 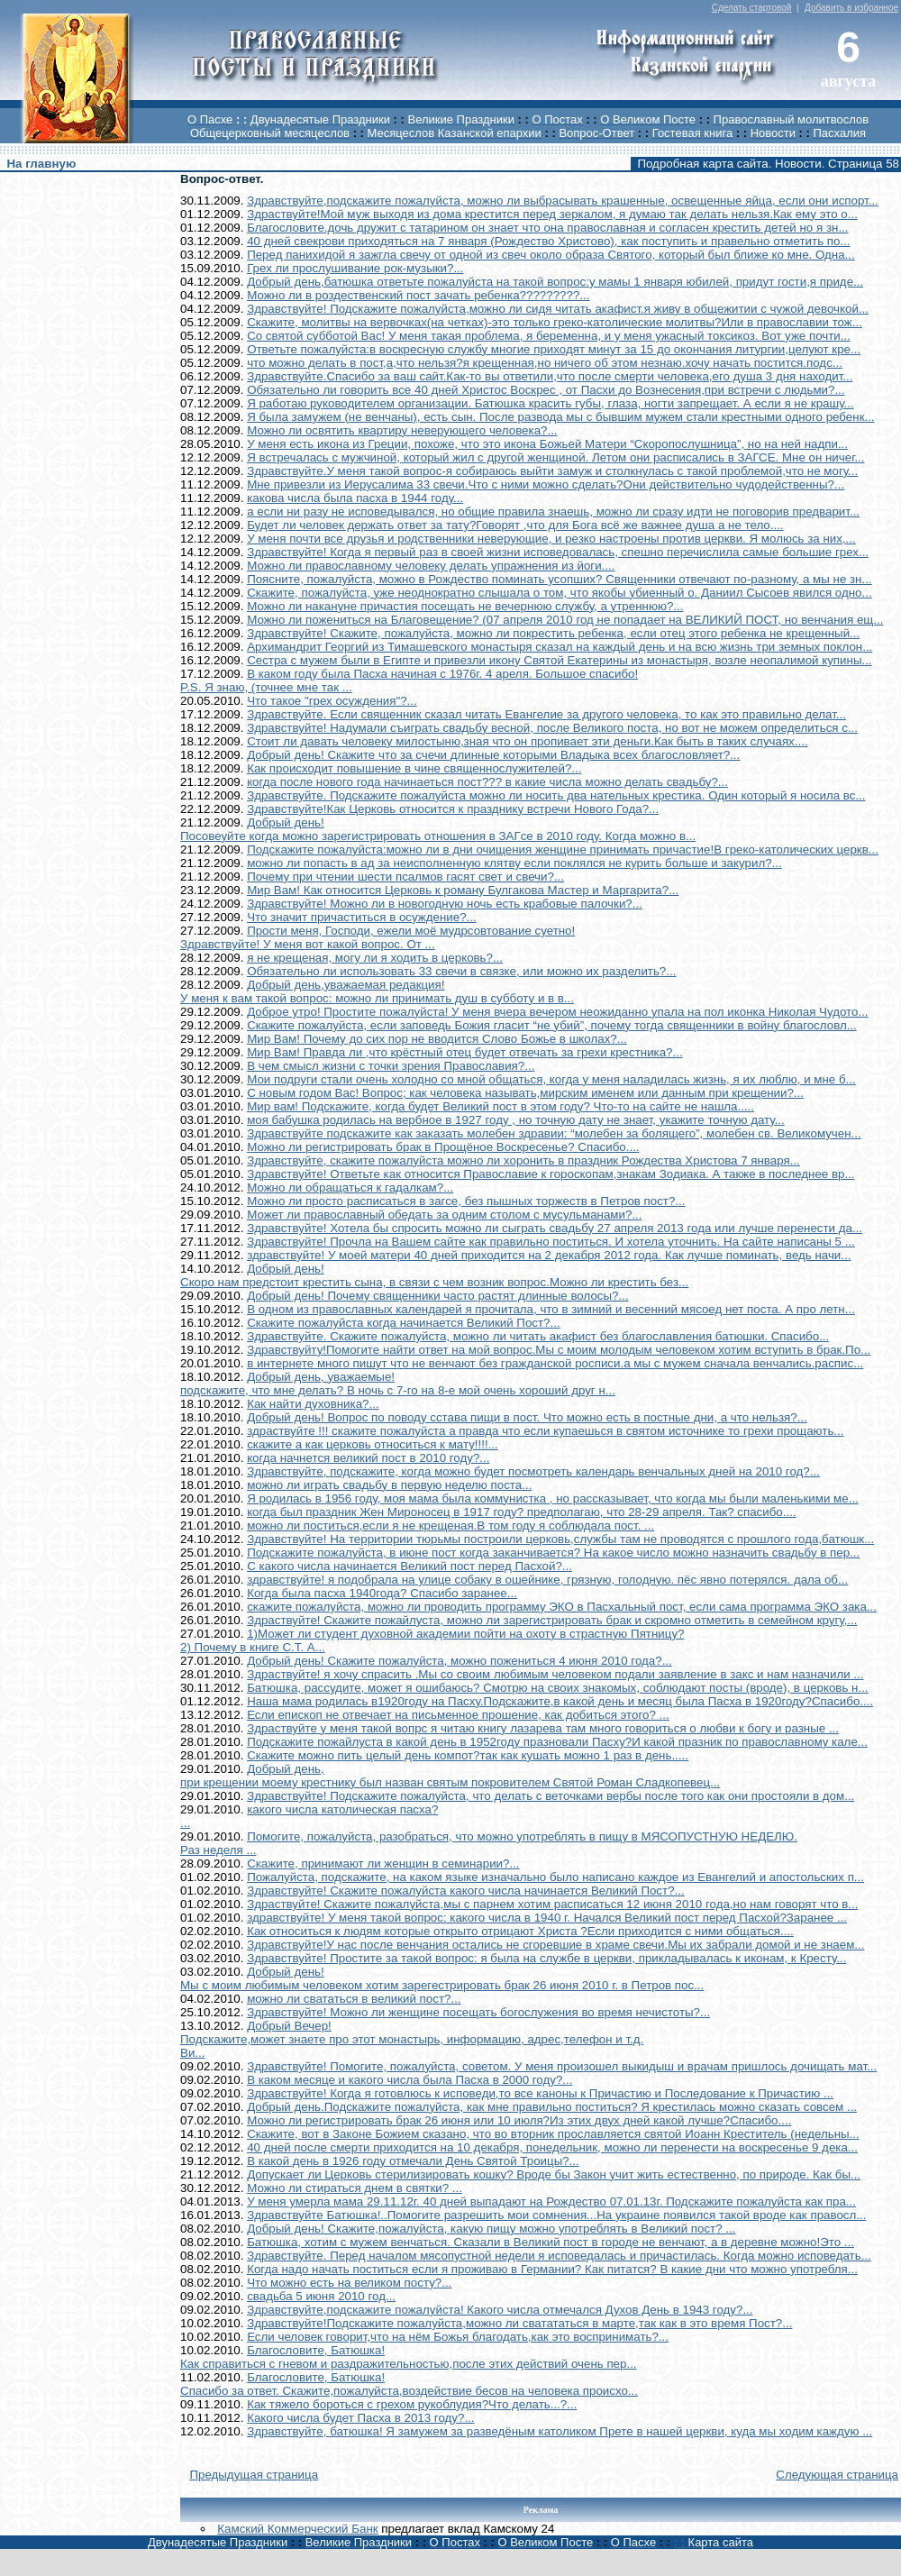 What do you see at coordinates (551, 2201) in the screenshot?
I see `У меня умерла мама 29.11.12г. 40 дней выпадают на Рождество 07.01.13г. Подскажите пожалуйста как пра...` at bounding box center [551, 2201].